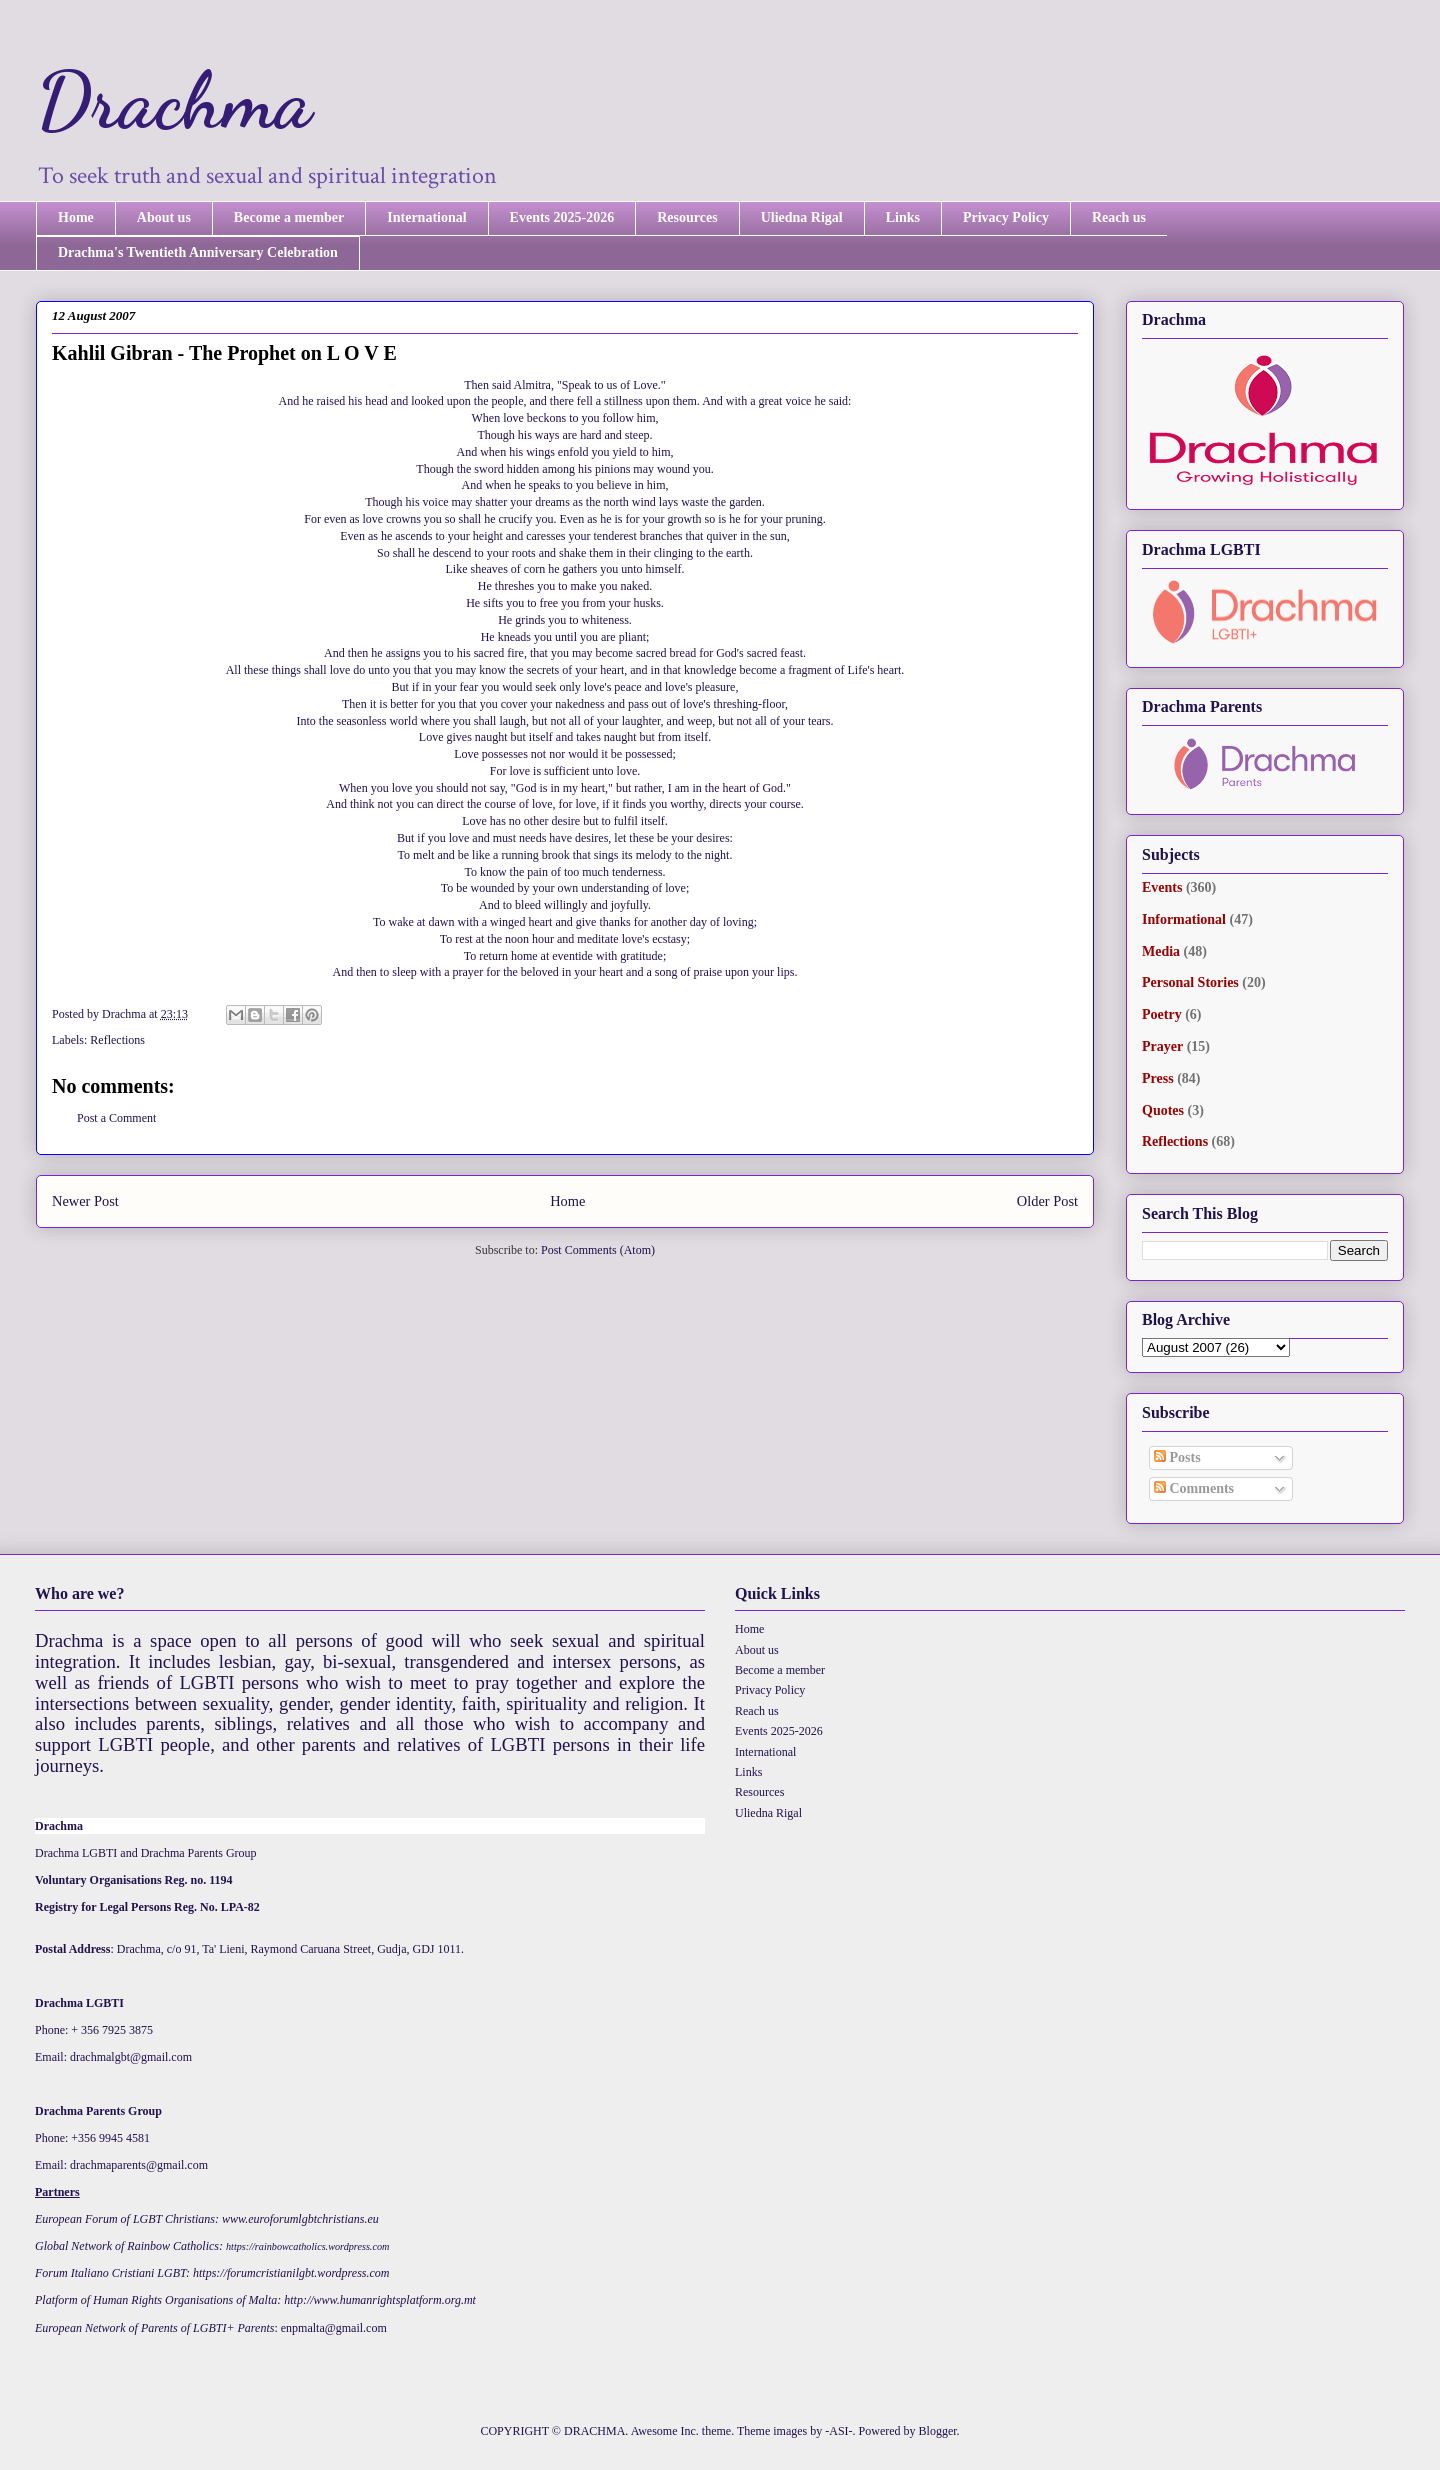 This screenshot has height=2470, width=1440. What do you see at coordinates (903, 217) in the screenshot?
I see `Links` at bounding box center [903, 217].